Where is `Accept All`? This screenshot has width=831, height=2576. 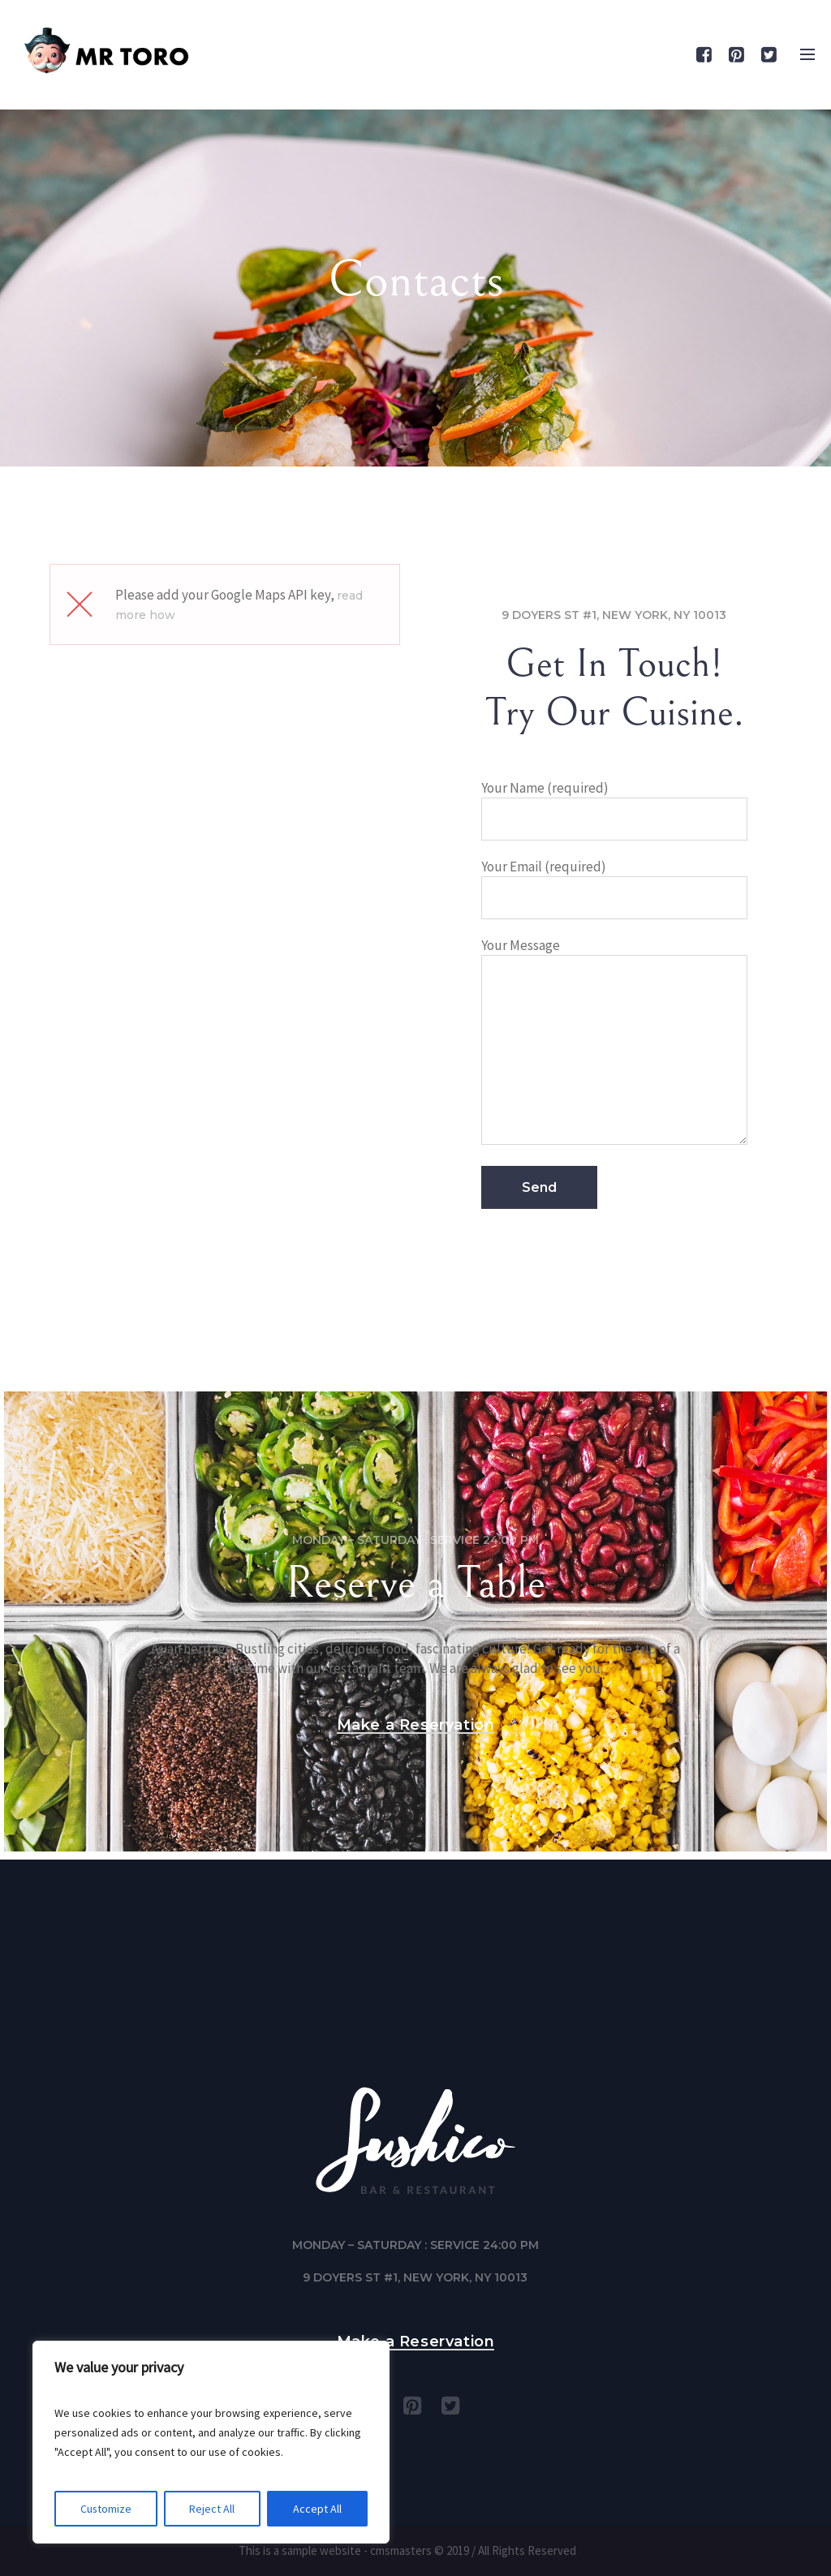
Accept All is located at coordinates (317, 2508).